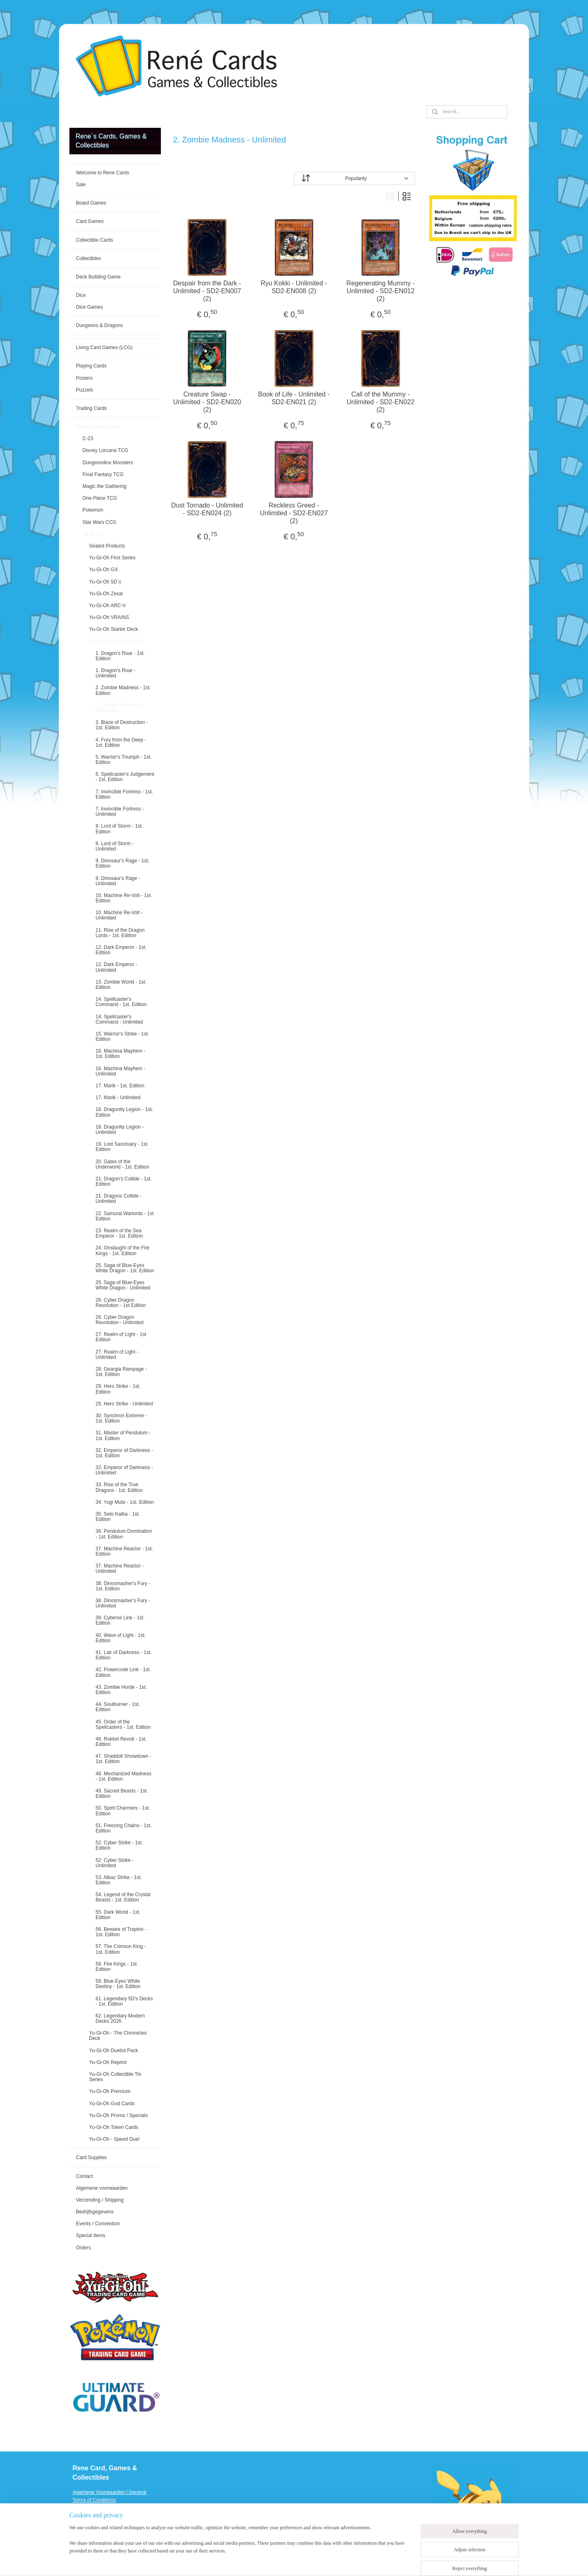  What do you see at coordinates (117, 1354) in the screenshot?
I see `27. Realm of Light - Unlimited` at bounding box center [117, 1354].